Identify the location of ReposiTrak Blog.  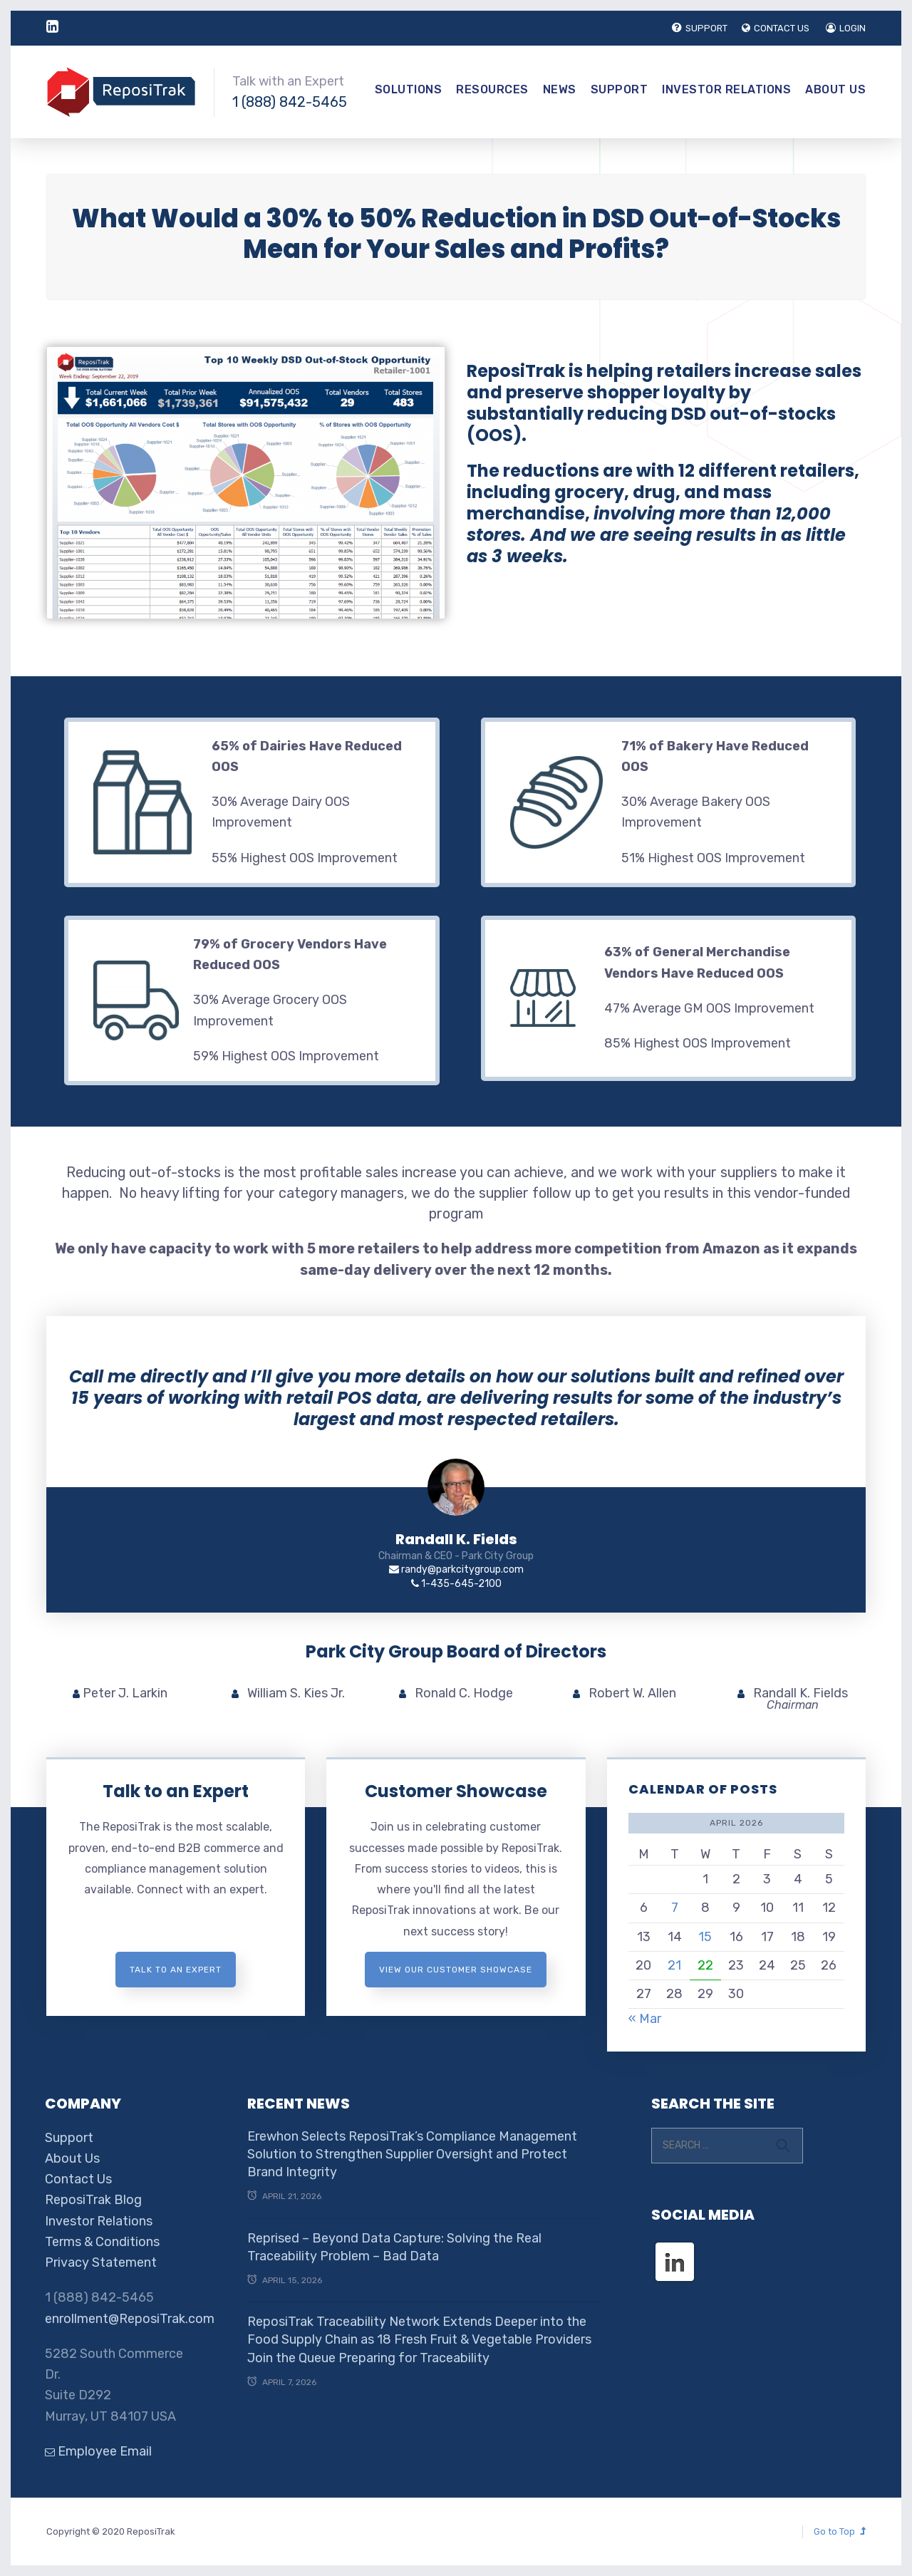
(93, 2200).